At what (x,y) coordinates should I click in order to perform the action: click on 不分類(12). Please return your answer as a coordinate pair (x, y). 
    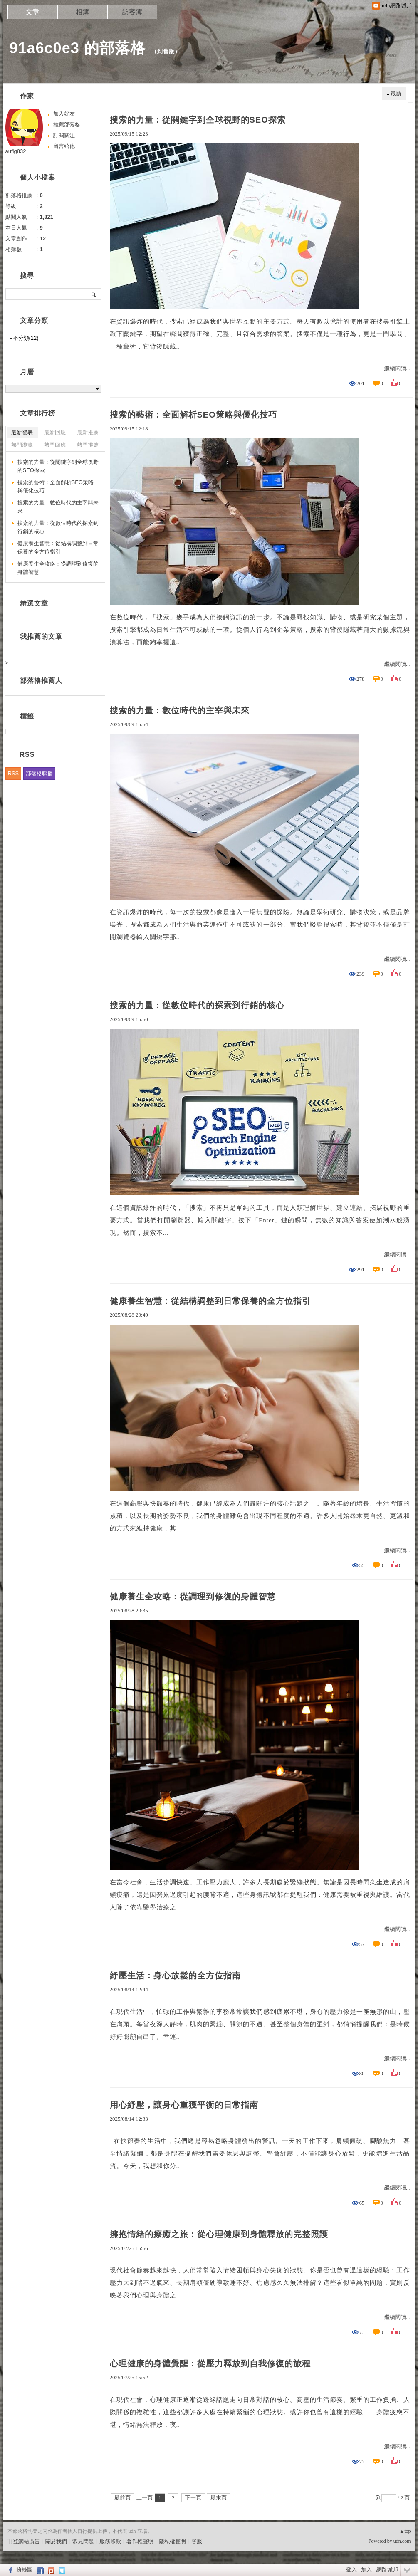
    Looking at the image, I should click on (26, 338).